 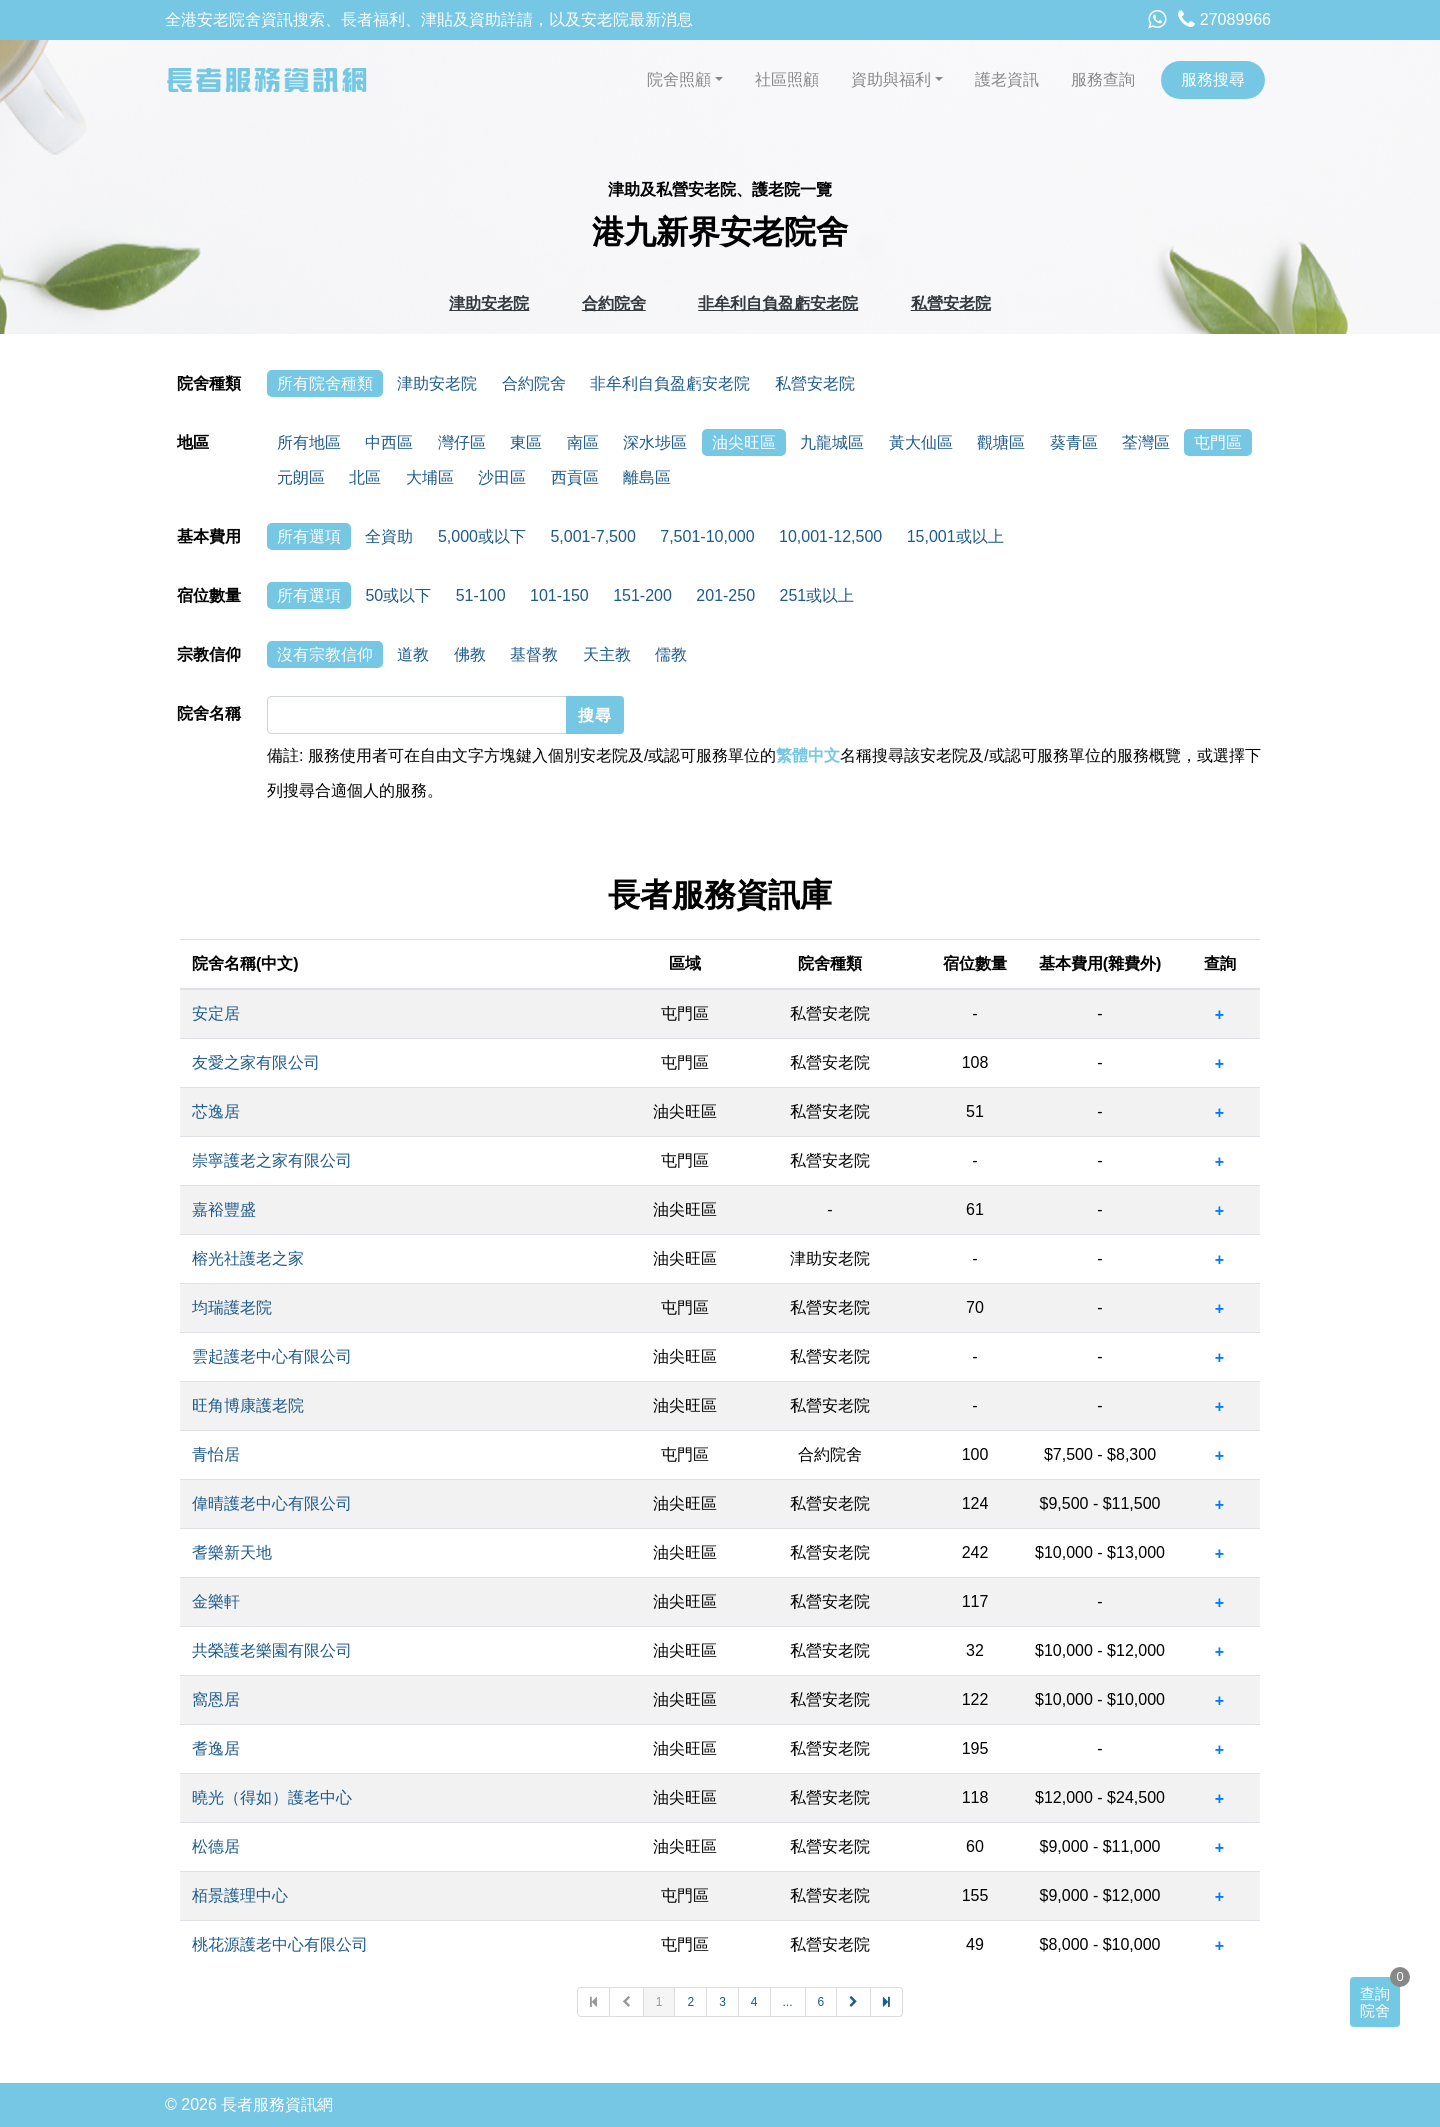 What do you see at coordinates (1218, 442) in the screenshot?
I see `屯門區` at bounding box center [1218, 442].